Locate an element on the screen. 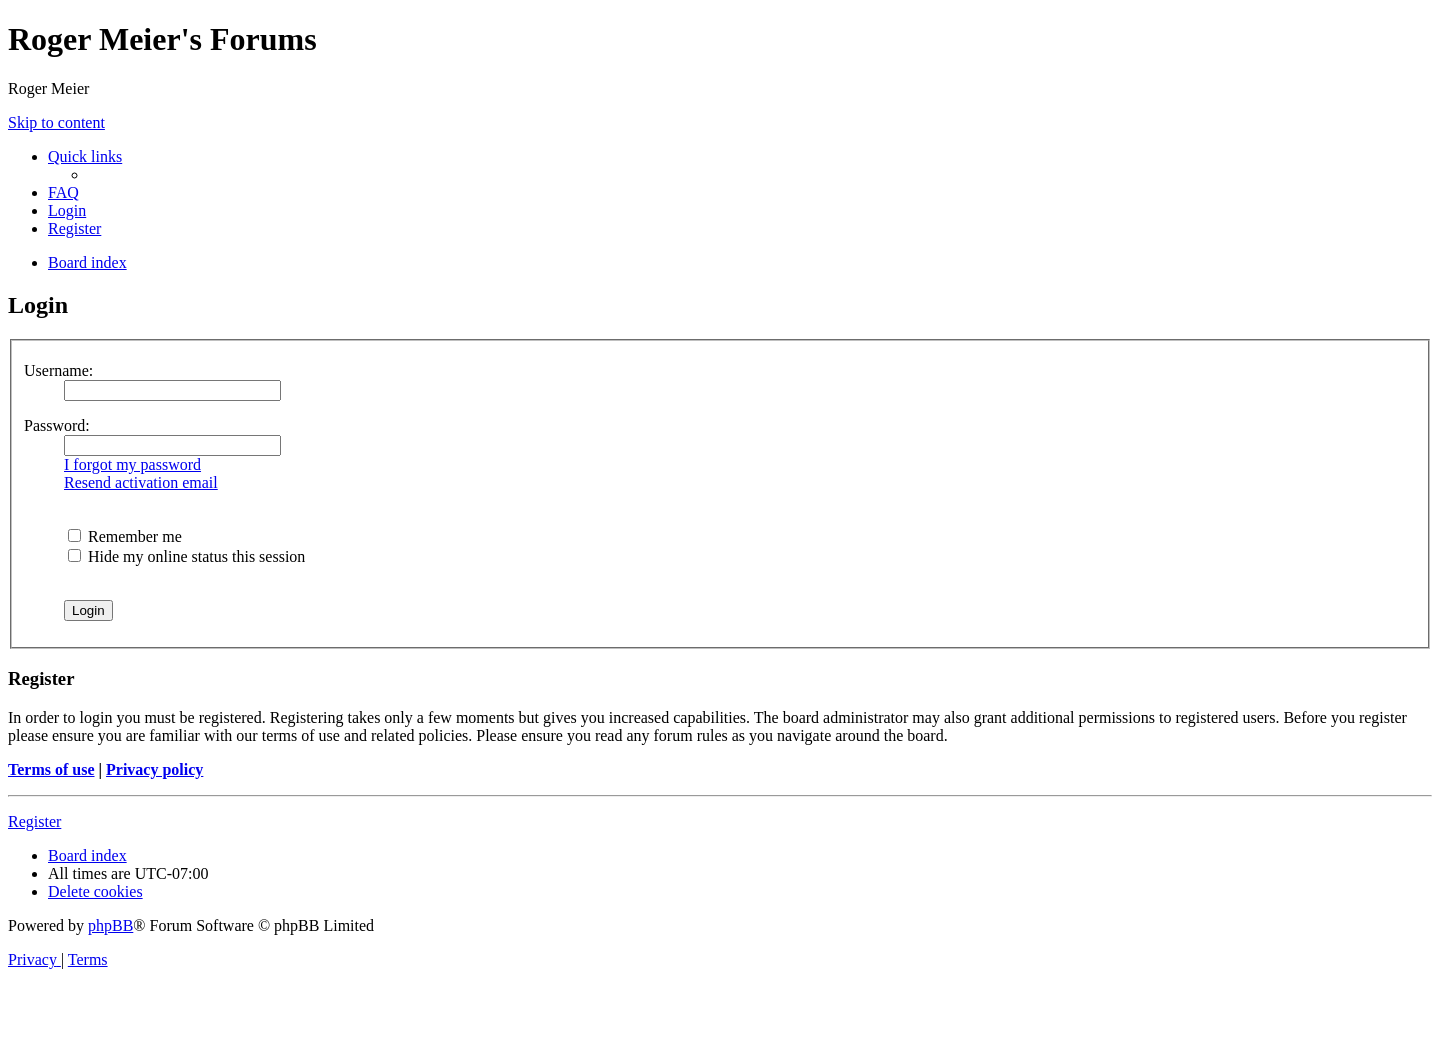  Hide my online status this session is located at coordinates (186, 556).